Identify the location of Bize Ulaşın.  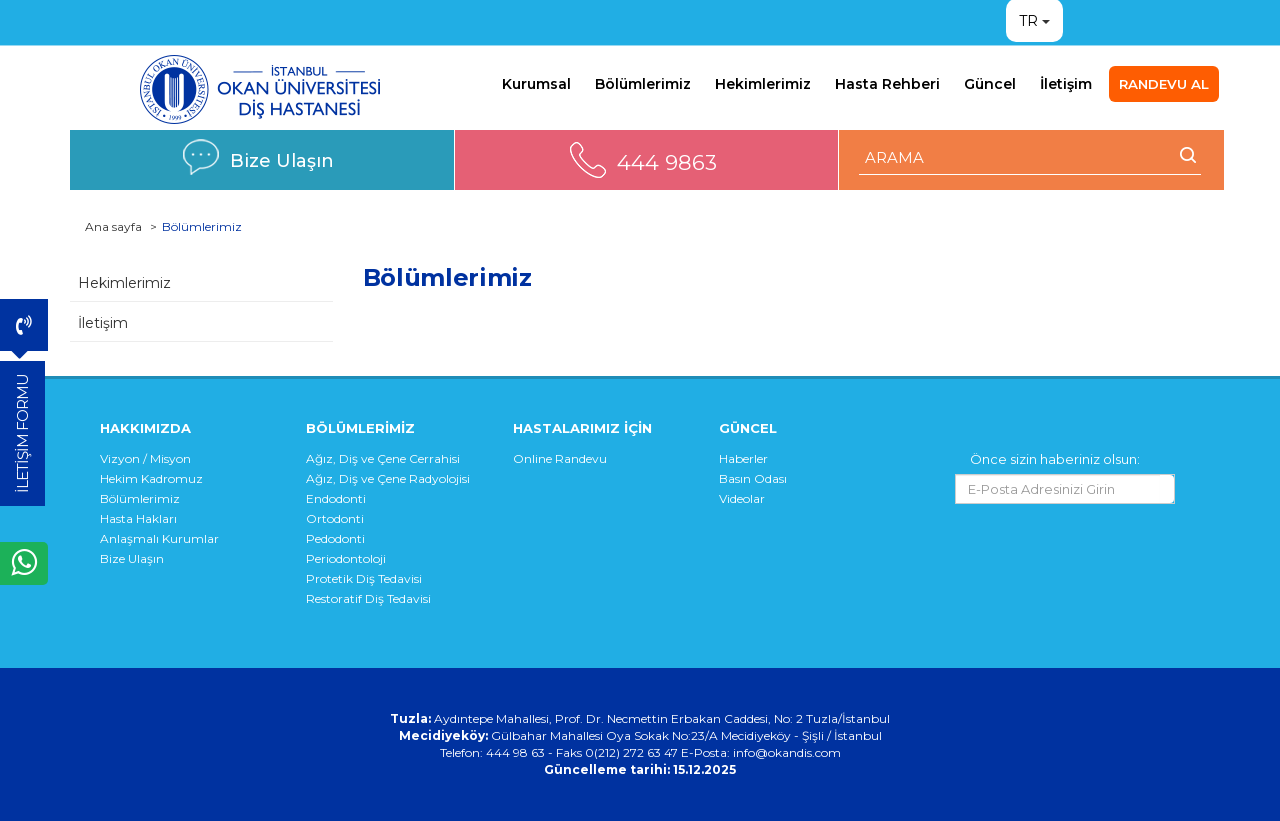
(282, 160).